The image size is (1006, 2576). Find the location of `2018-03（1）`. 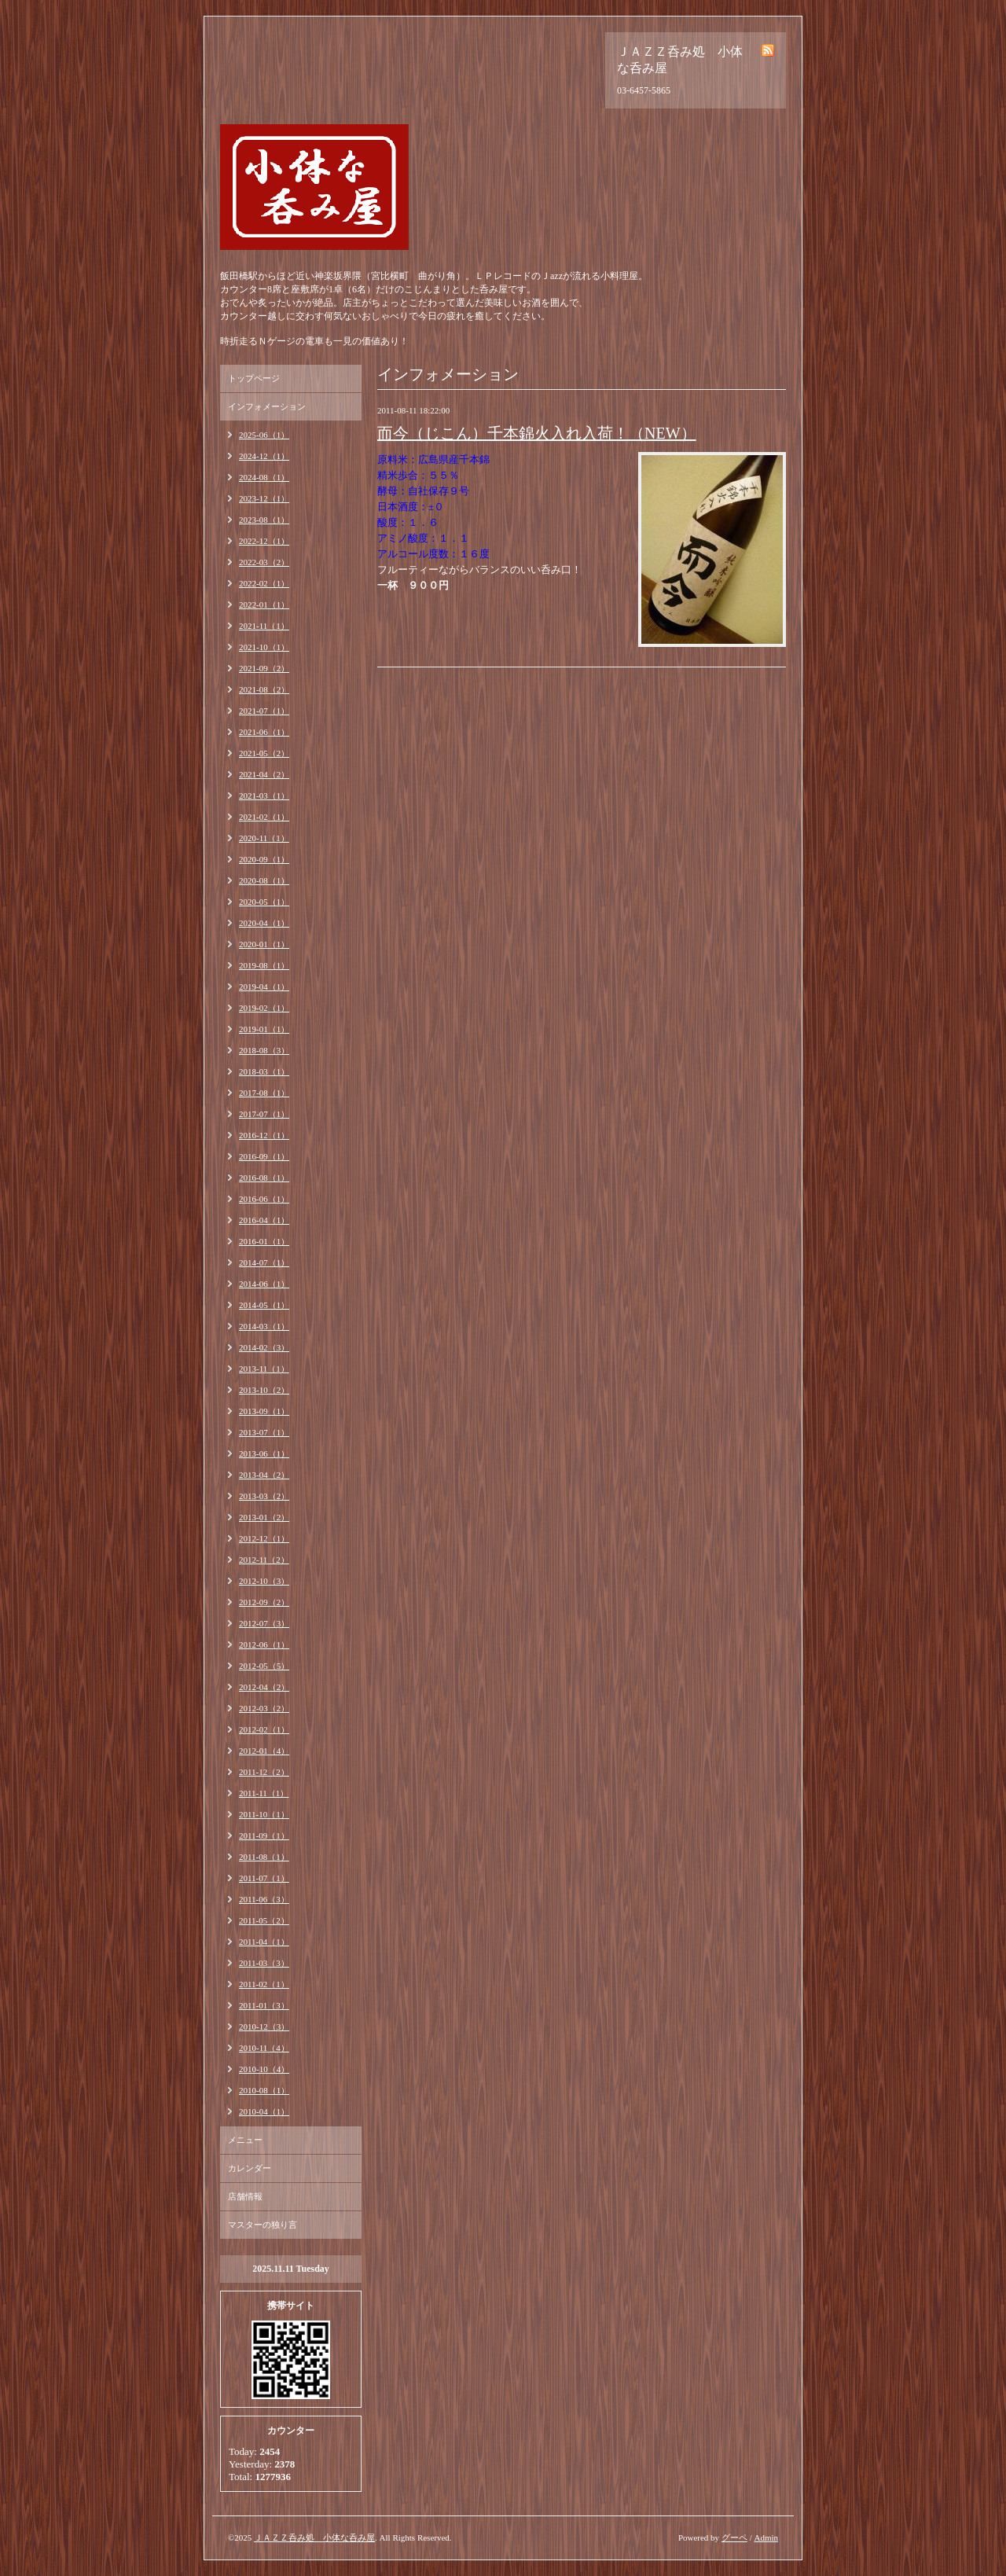

2018-03（1） is located at coordinates (264, 1071).